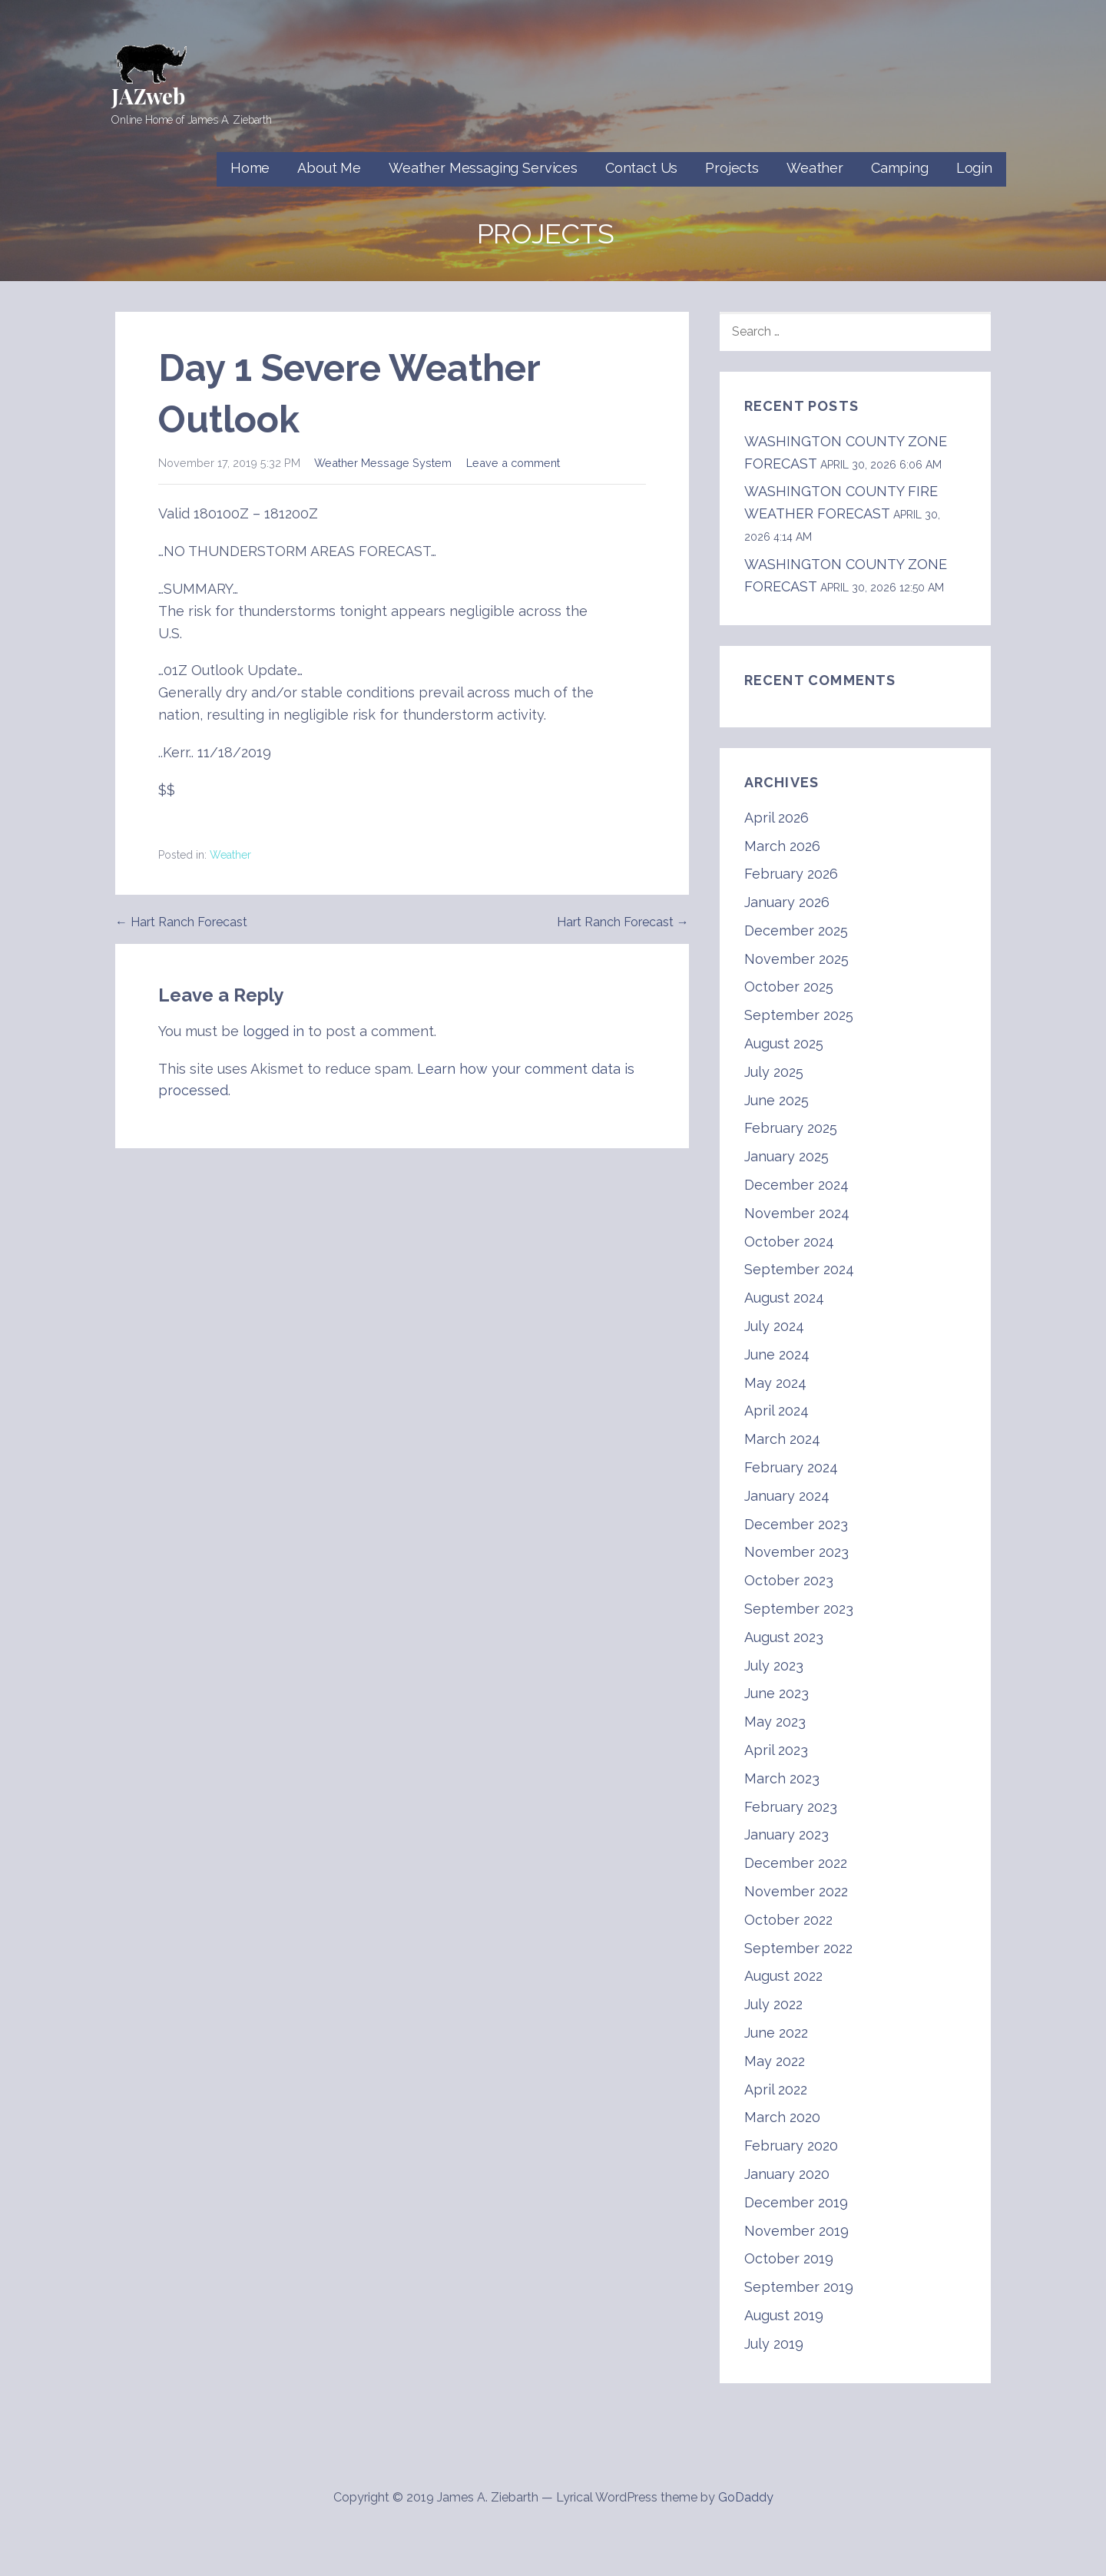  I want to click on Projects, so click(732, 168).